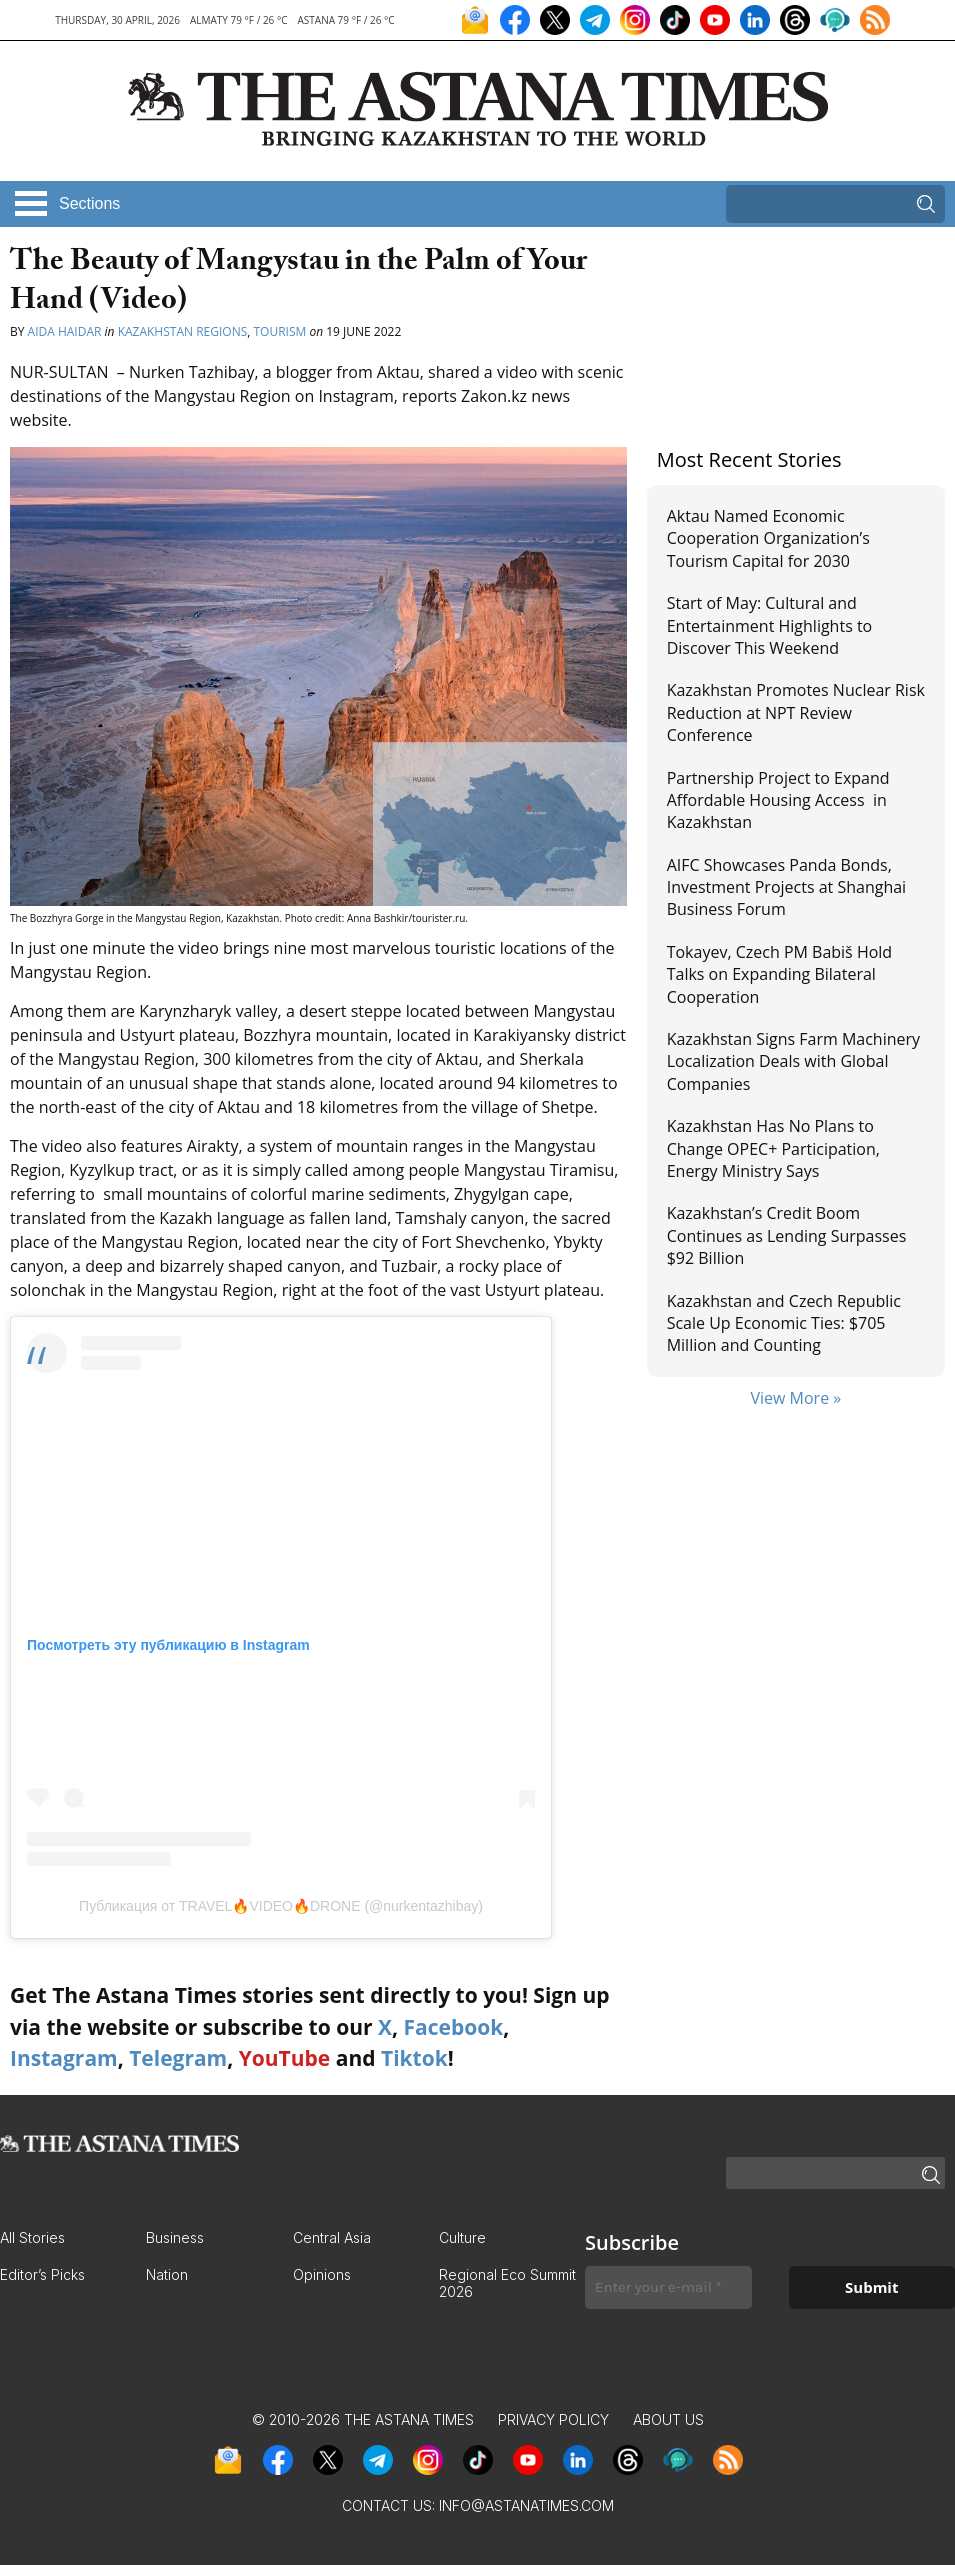 The height and width of the screenshot is (2565, 955). What do you see at coordinates (322, 2274) in the screenshot?
I see `Opinions` at bounding box center [322, 2274].